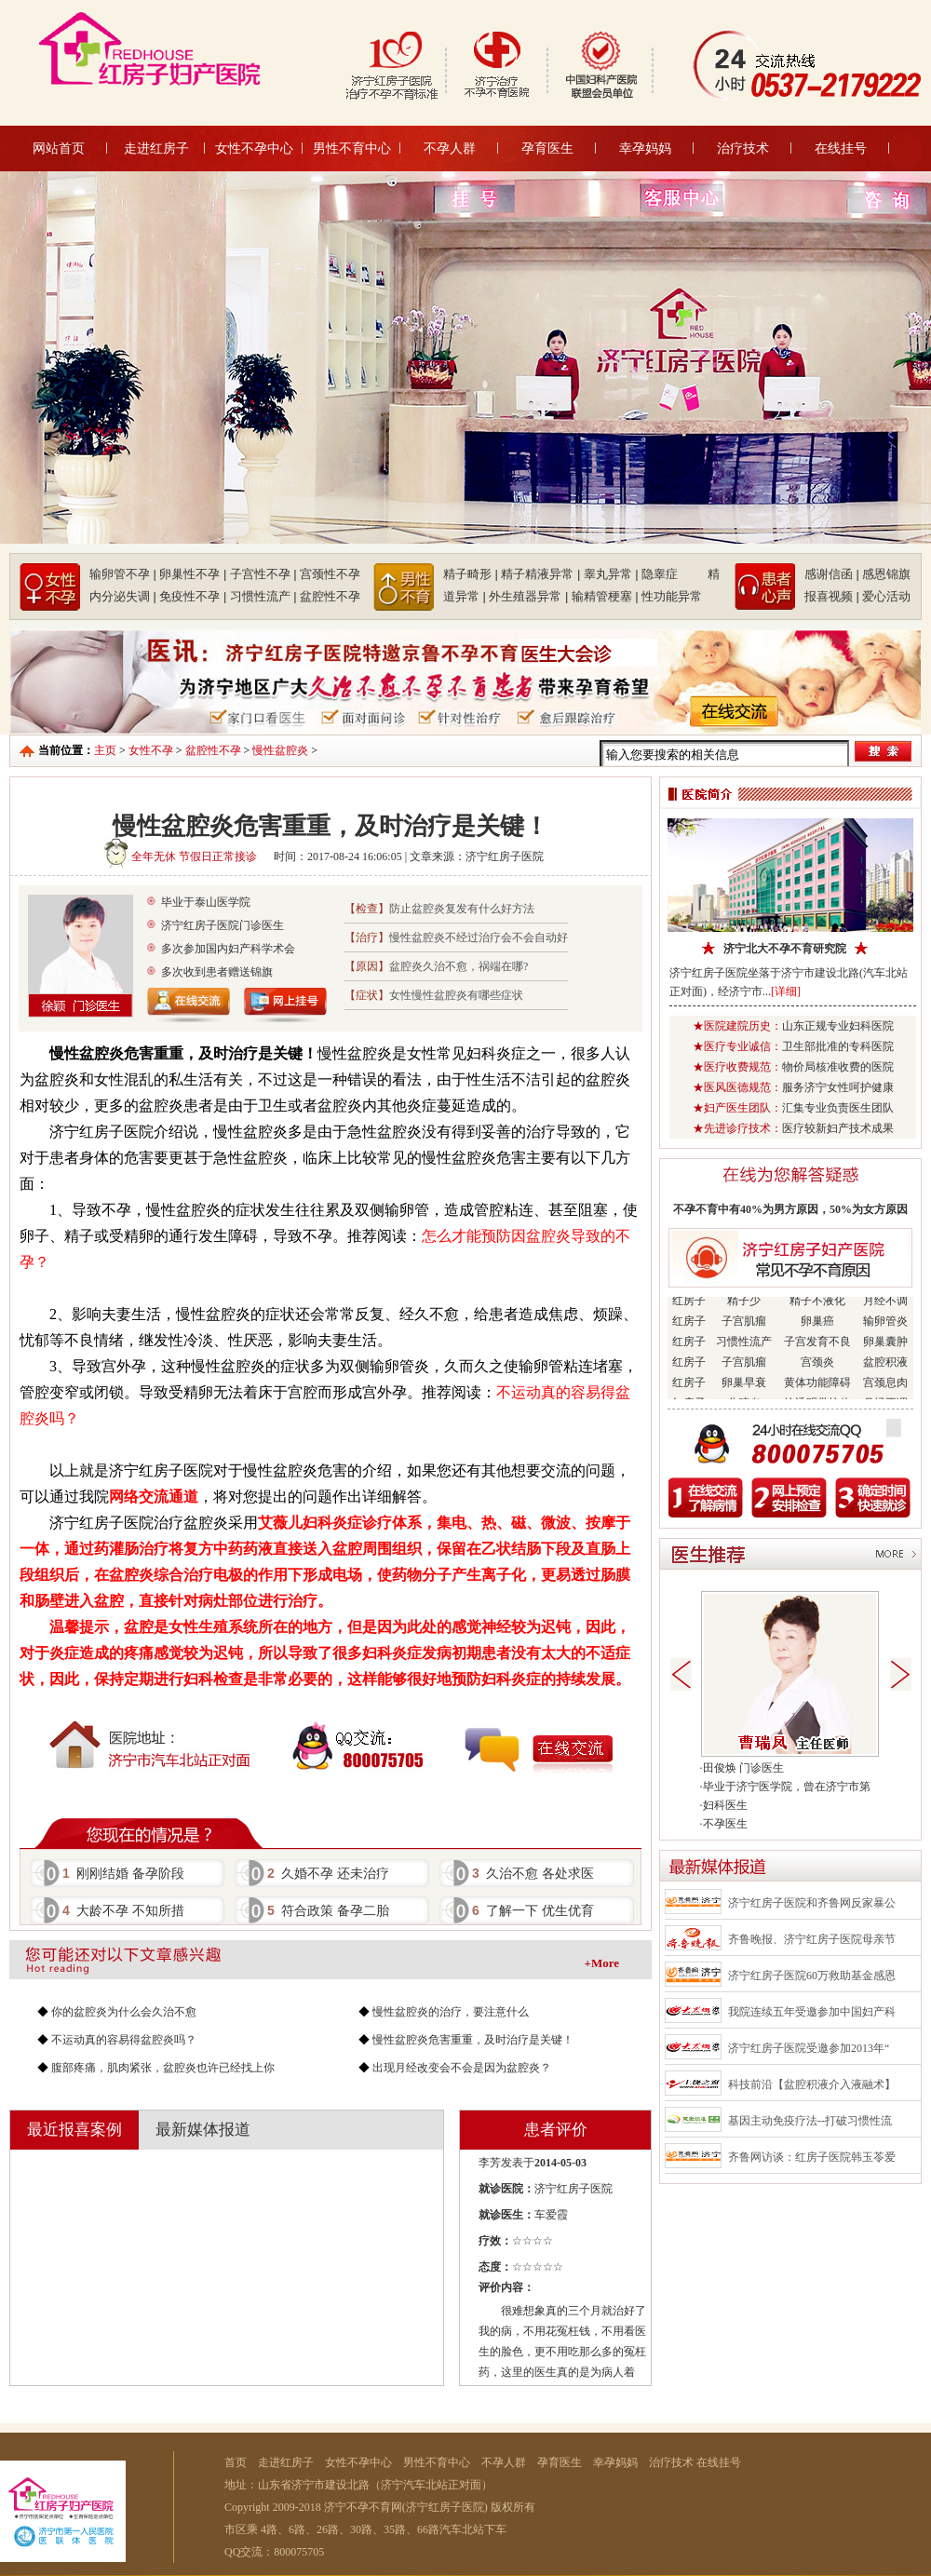 The image size is (931, 2576). Describe the element at coordinates (263, 574) in the screenshot. I see `子宫性不孕 |` at that location.